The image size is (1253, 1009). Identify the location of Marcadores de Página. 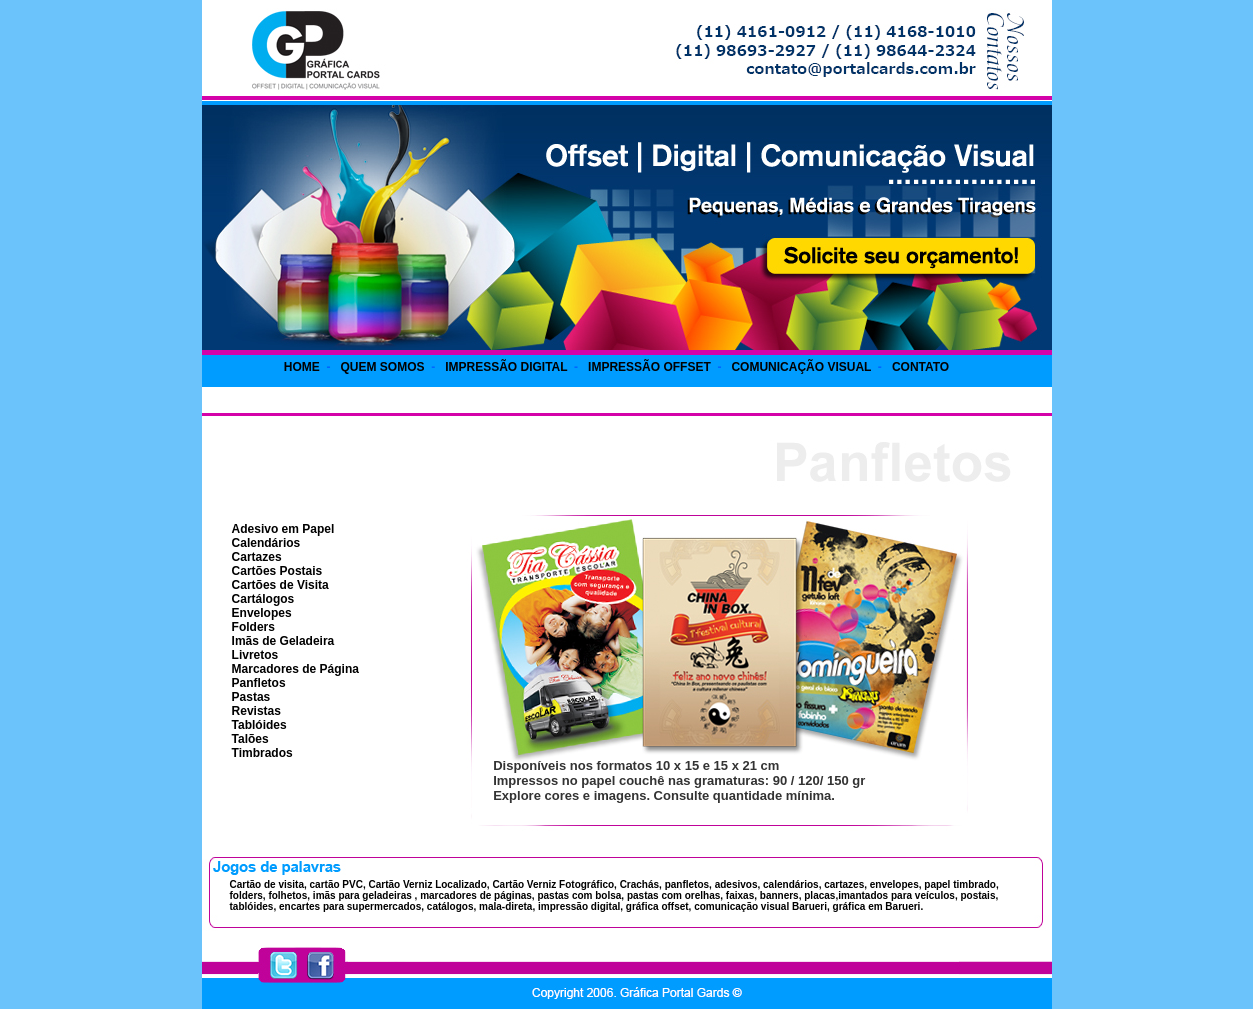
(295, 669).